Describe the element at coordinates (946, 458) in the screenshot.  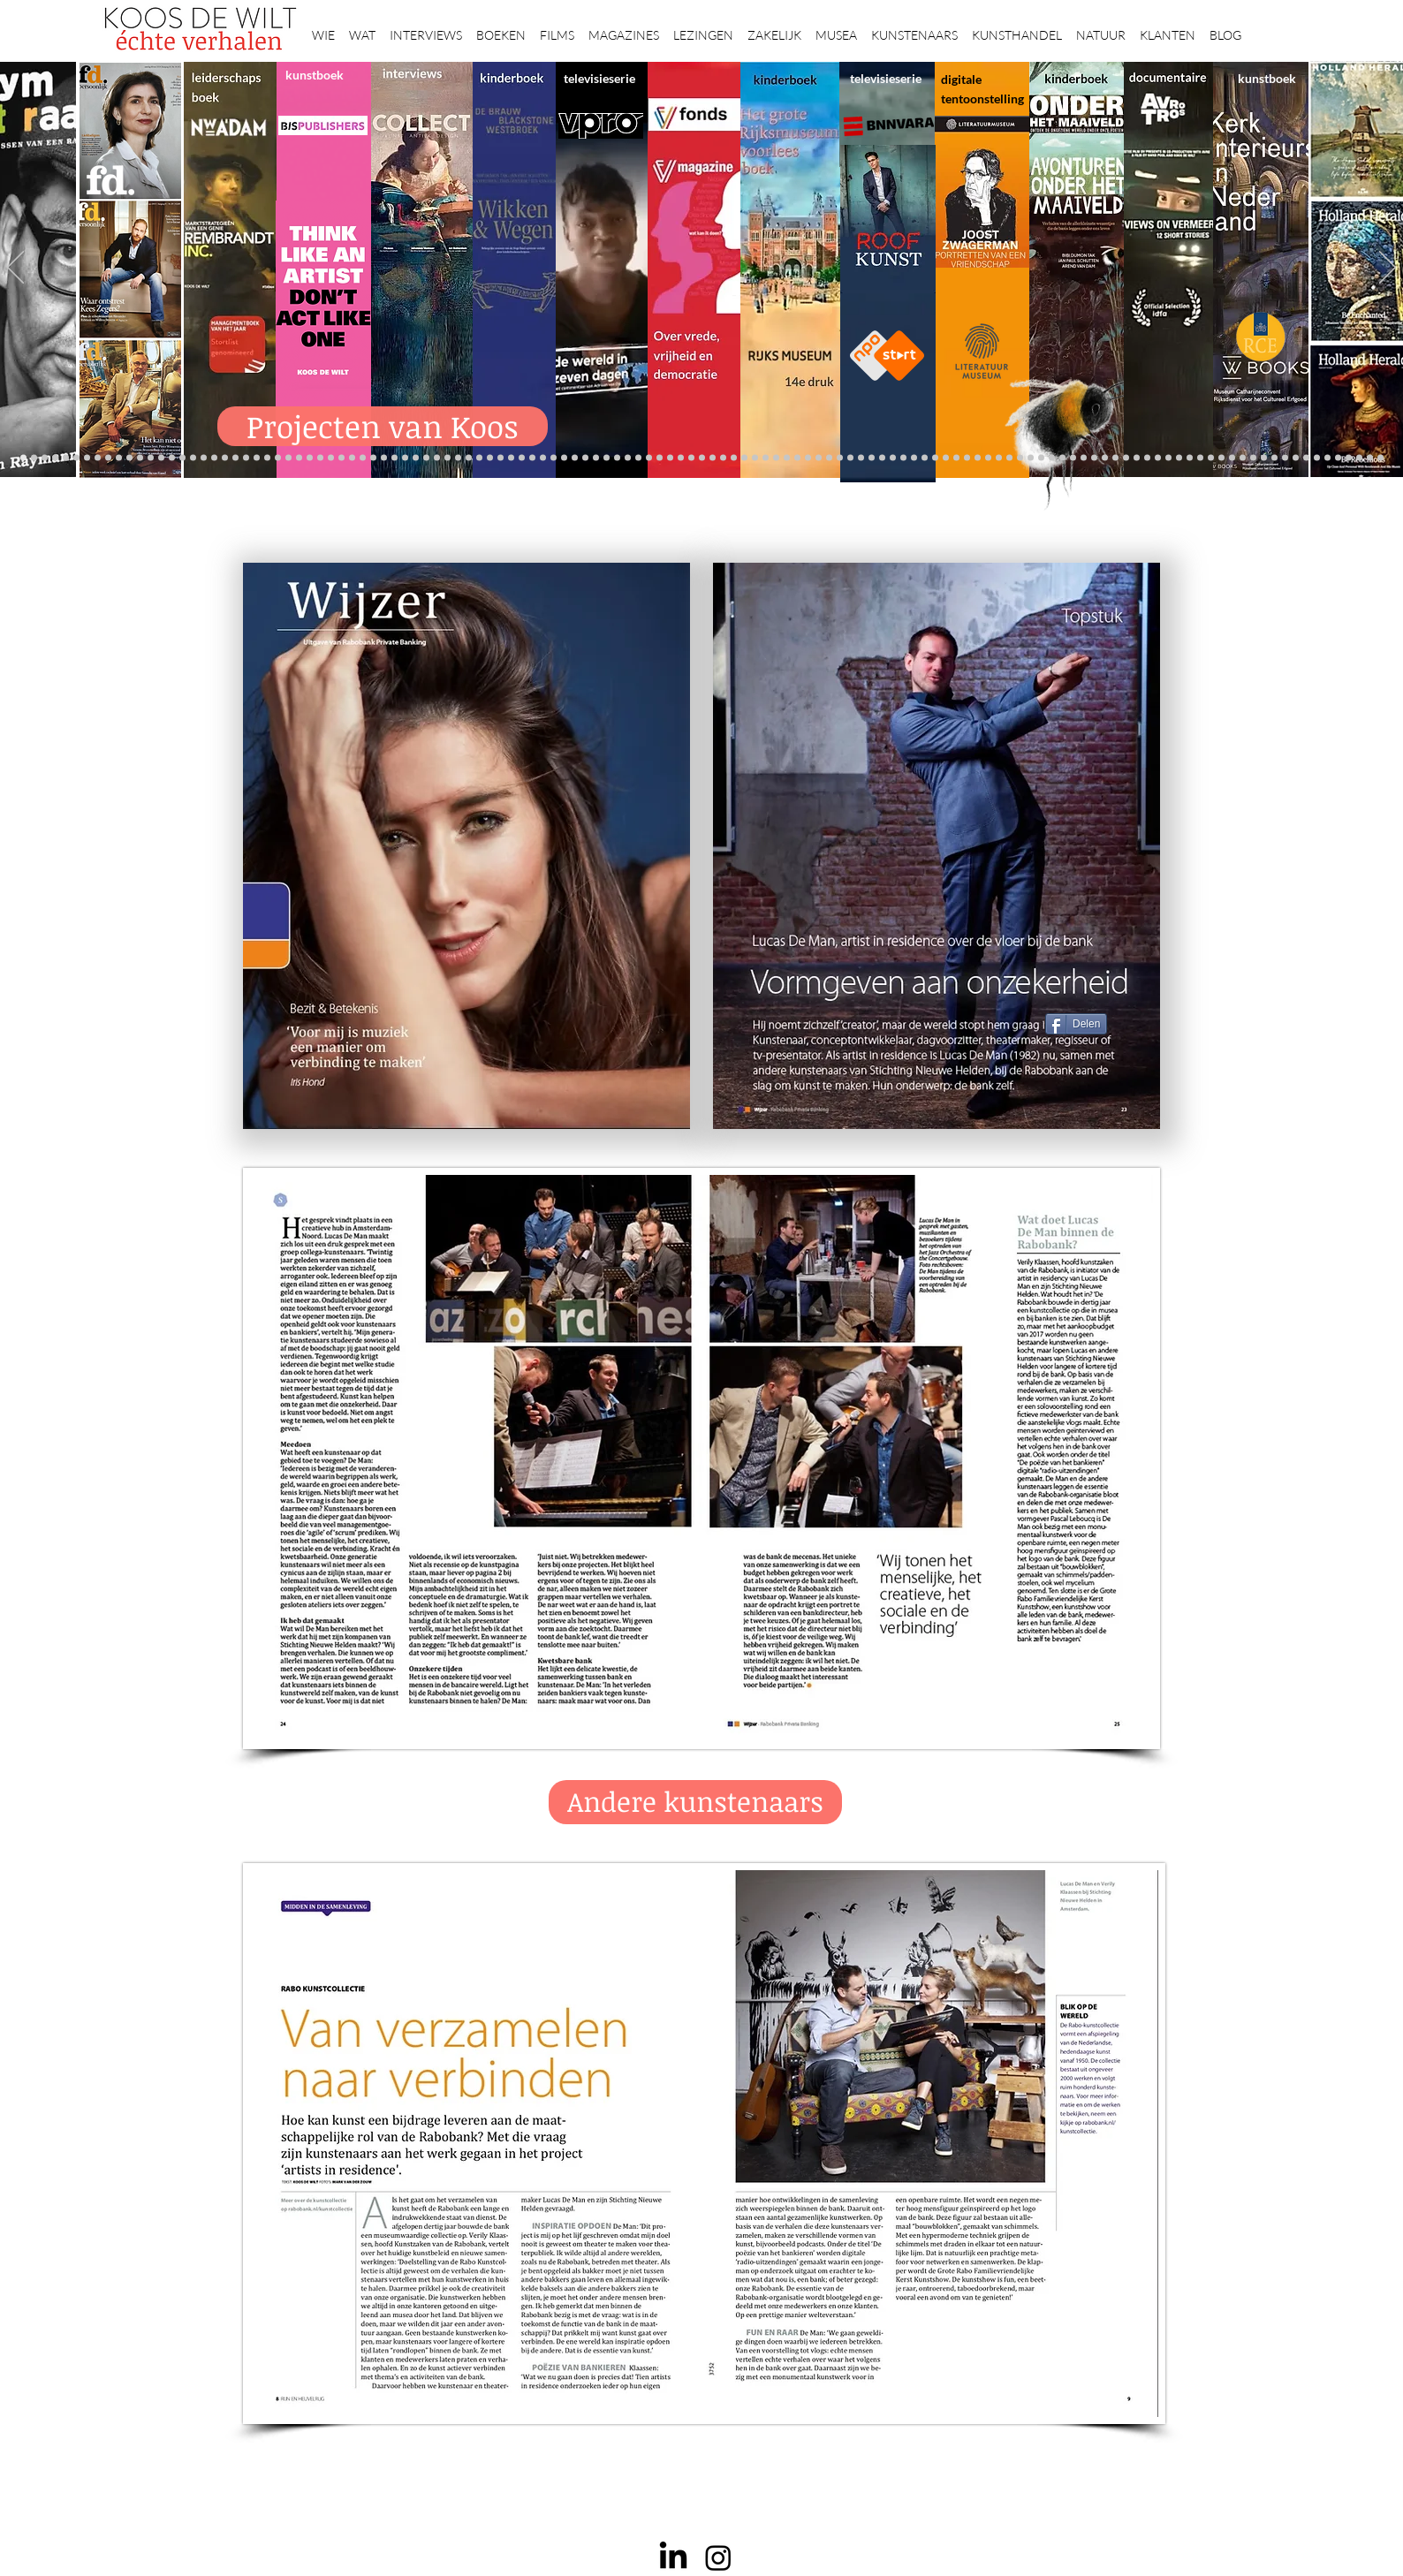
I see `[fleury]` at that location.